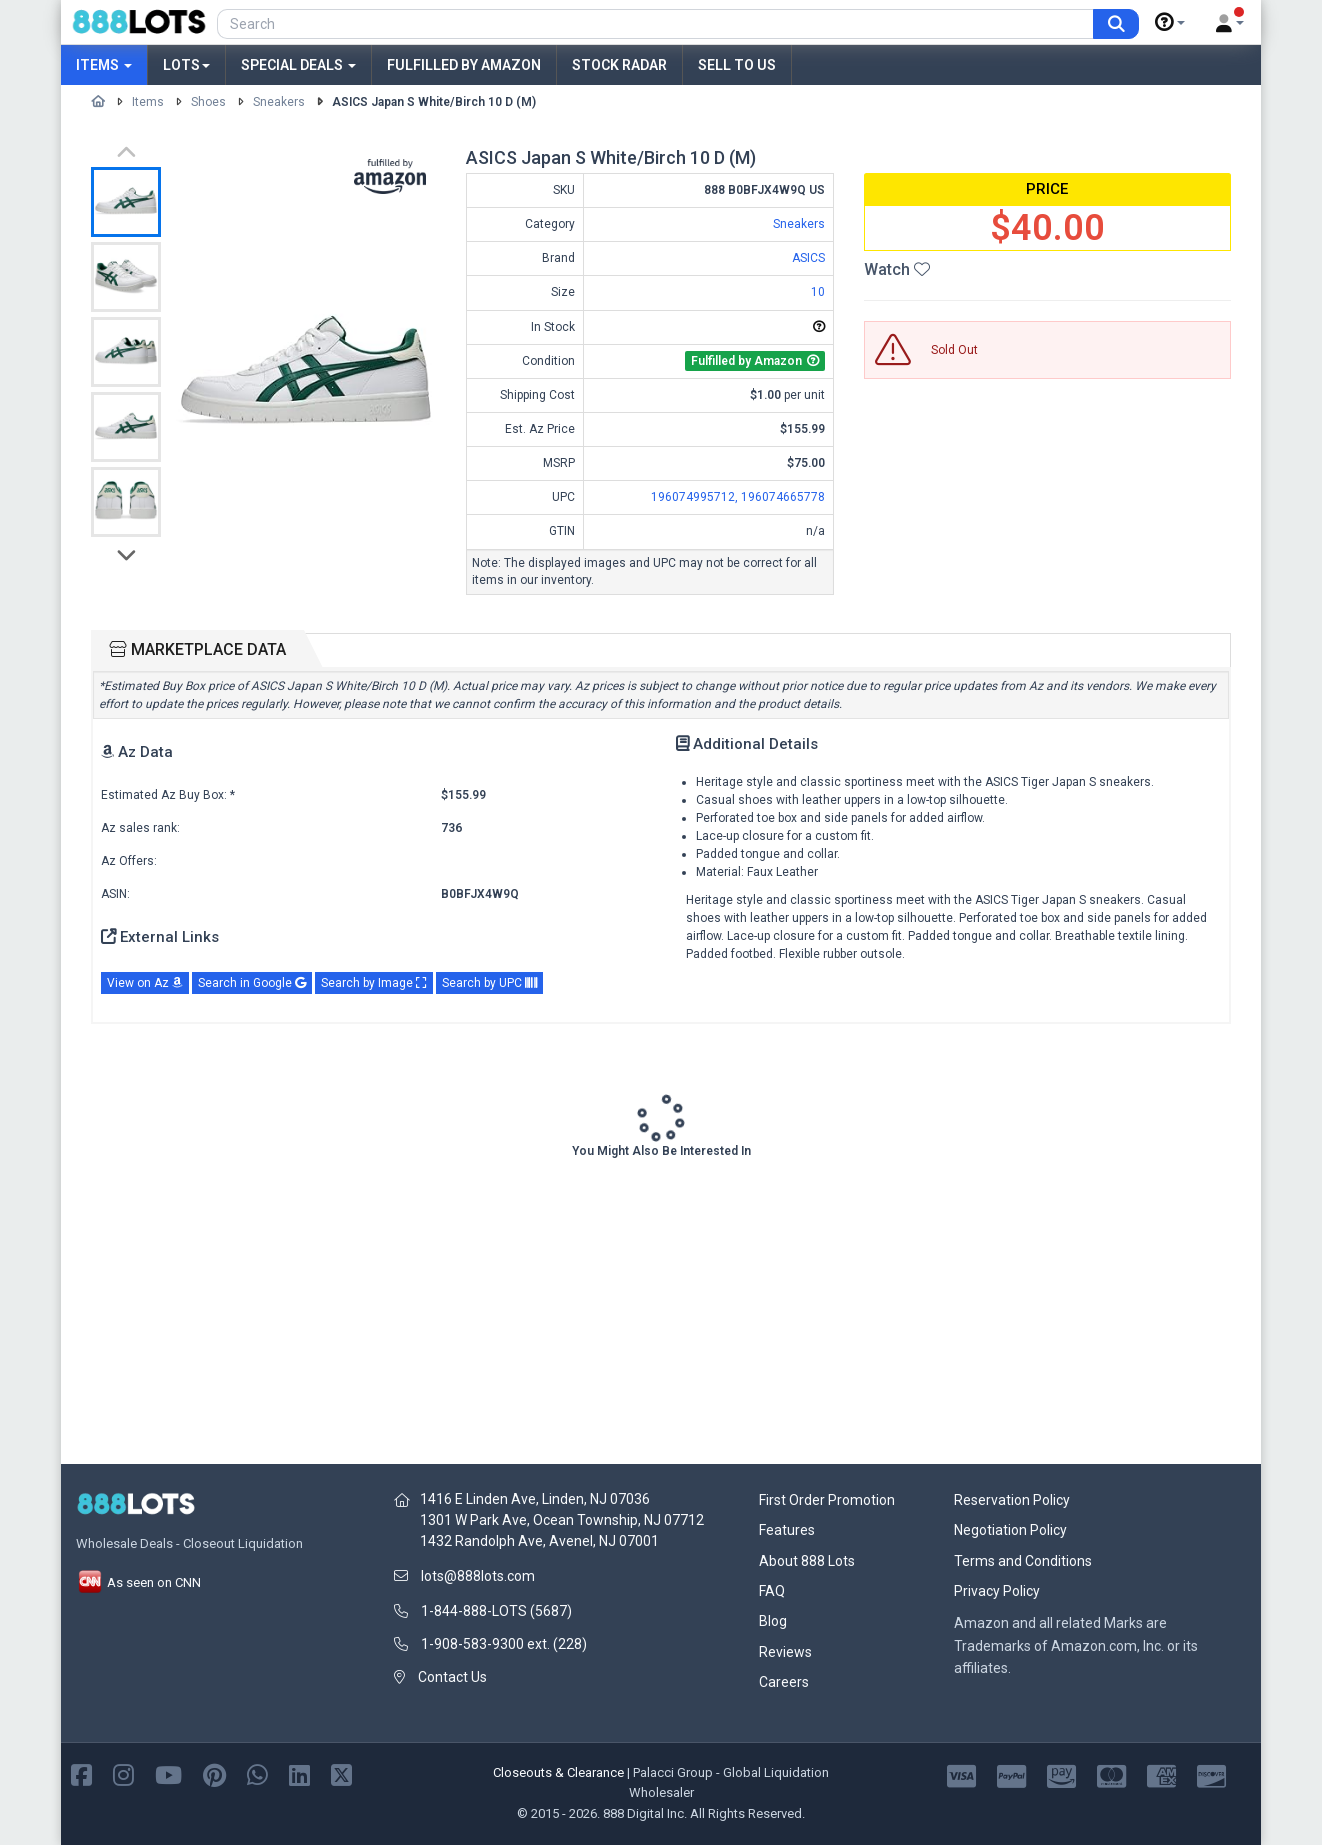 This screenshot has width=1322, height=1845. I want to click on Negotiation Policy, so click(1010, 1530).